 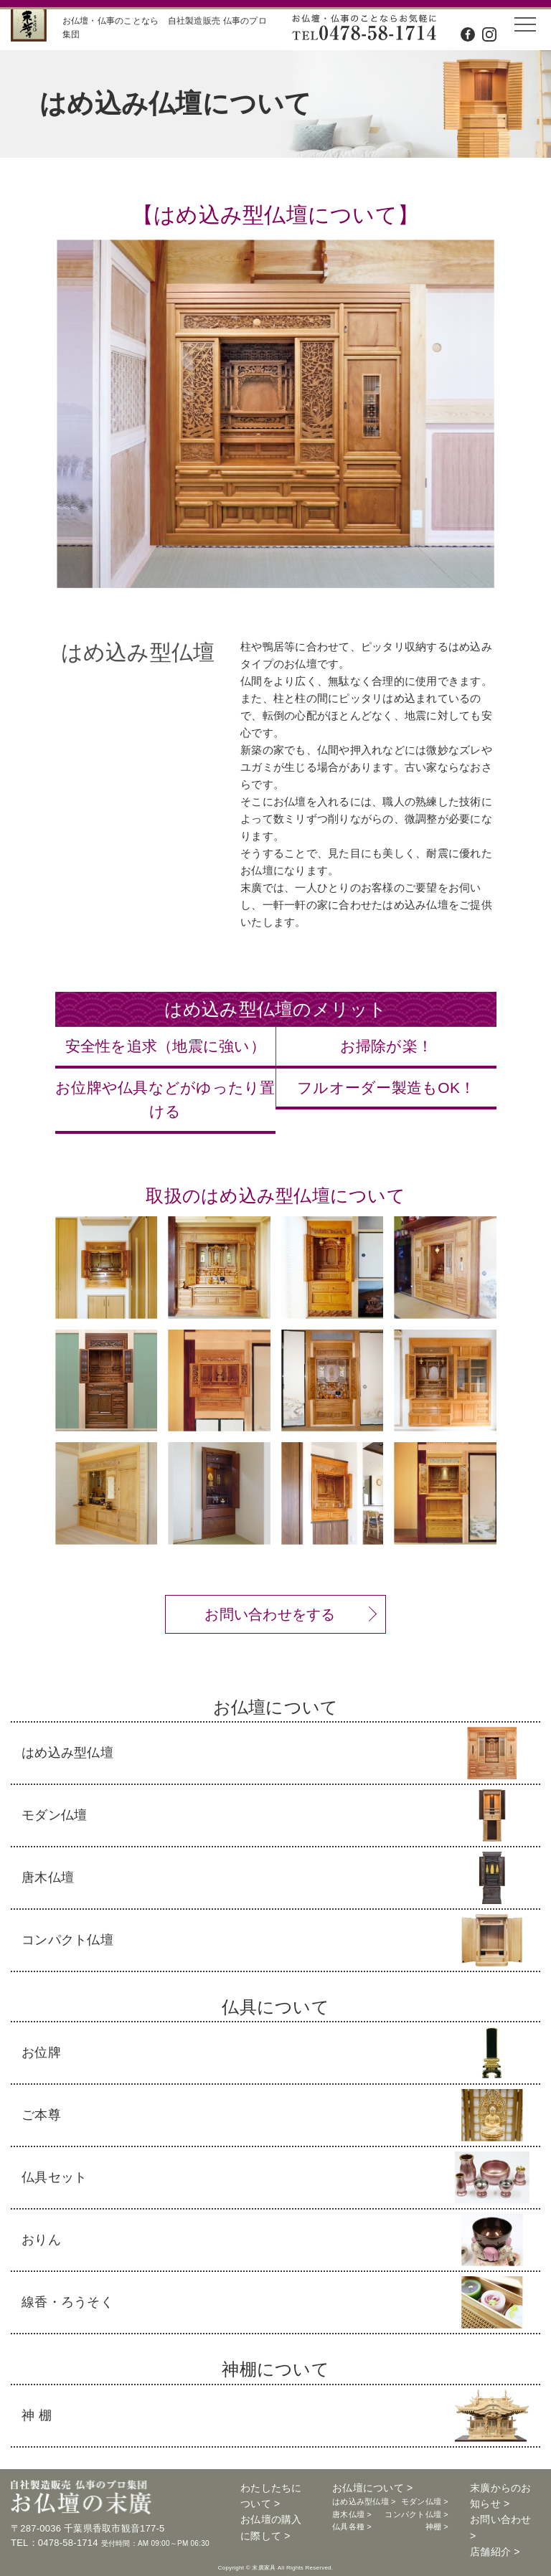 I want to click on はめ込み型仏壇 >, so click(x=364, y=2501).